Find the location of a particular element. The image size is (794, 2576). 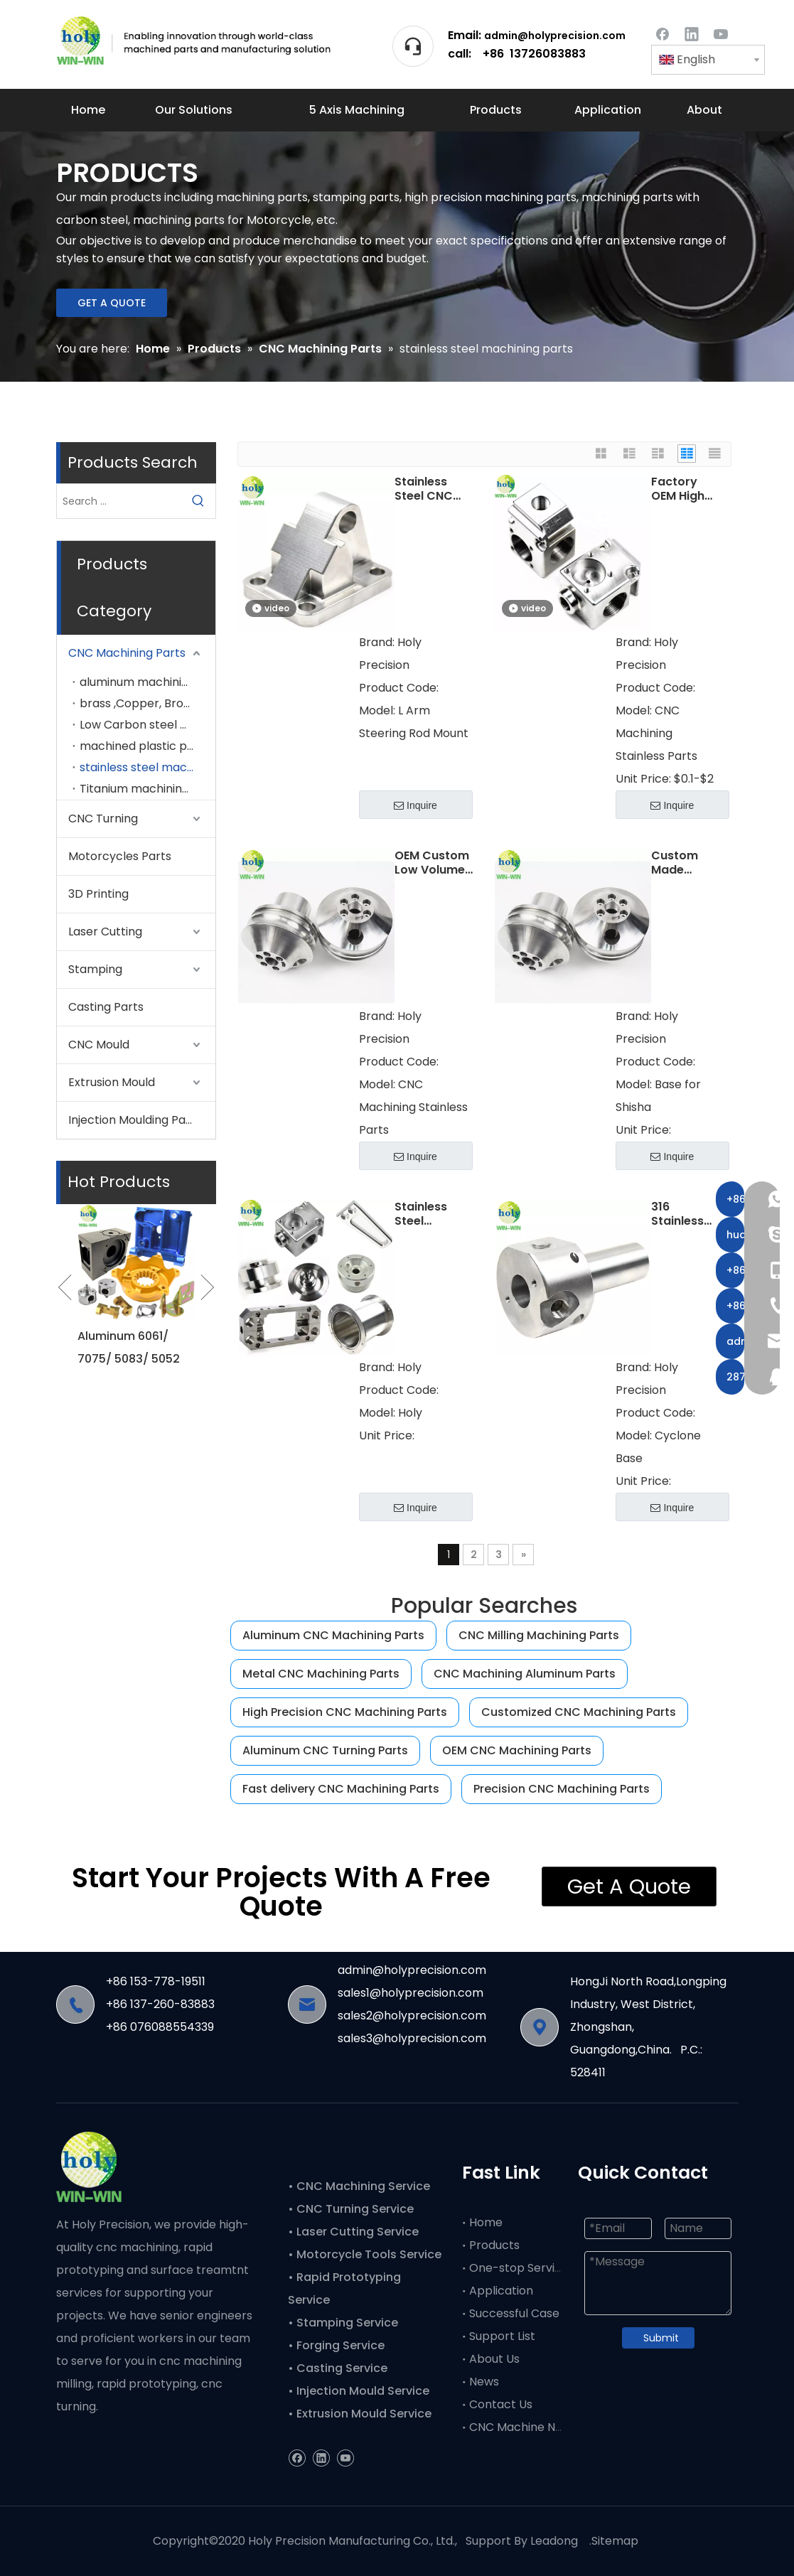

sales3@holyprecision.com is located at coordinates (412, 2038).